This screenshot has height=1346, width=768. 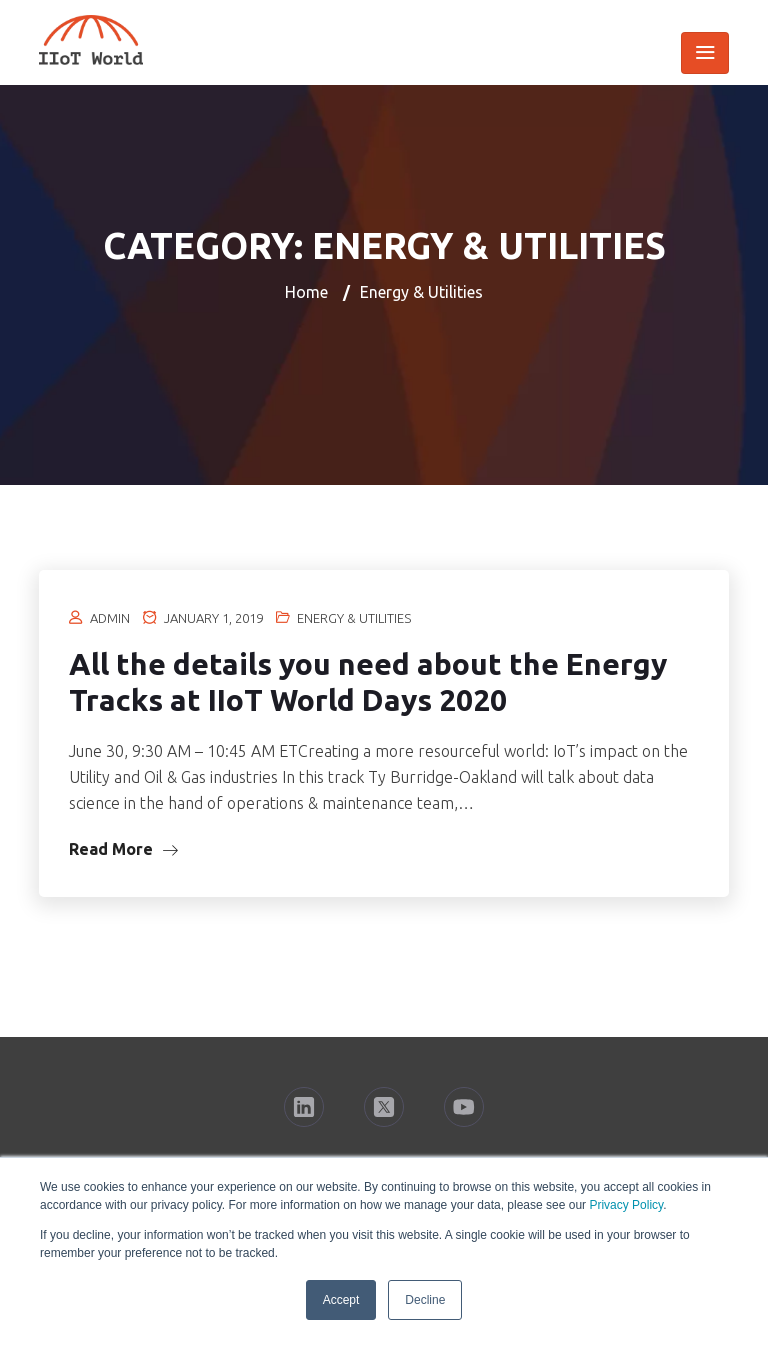 What do you see at coordinates (705, 53) in the screenshot?
I see `[Toggle navigation]` at bounding box center [705, 53].